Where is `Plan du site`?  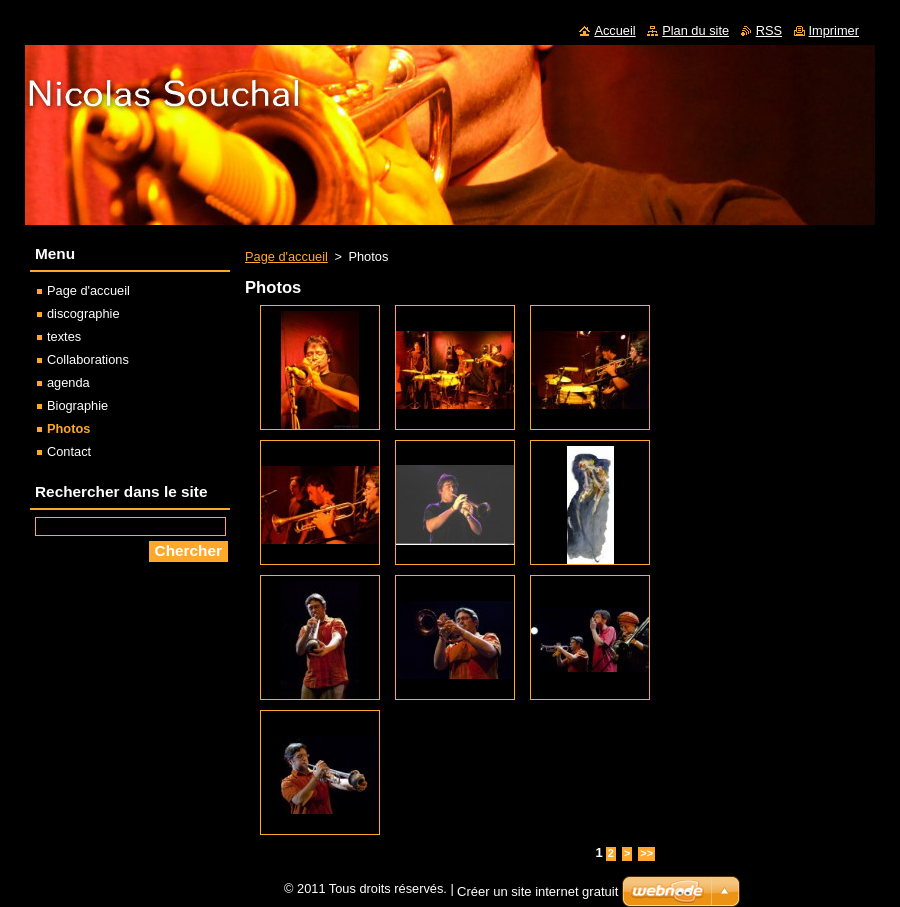 Plan du site is located at coordinates (695, 30).